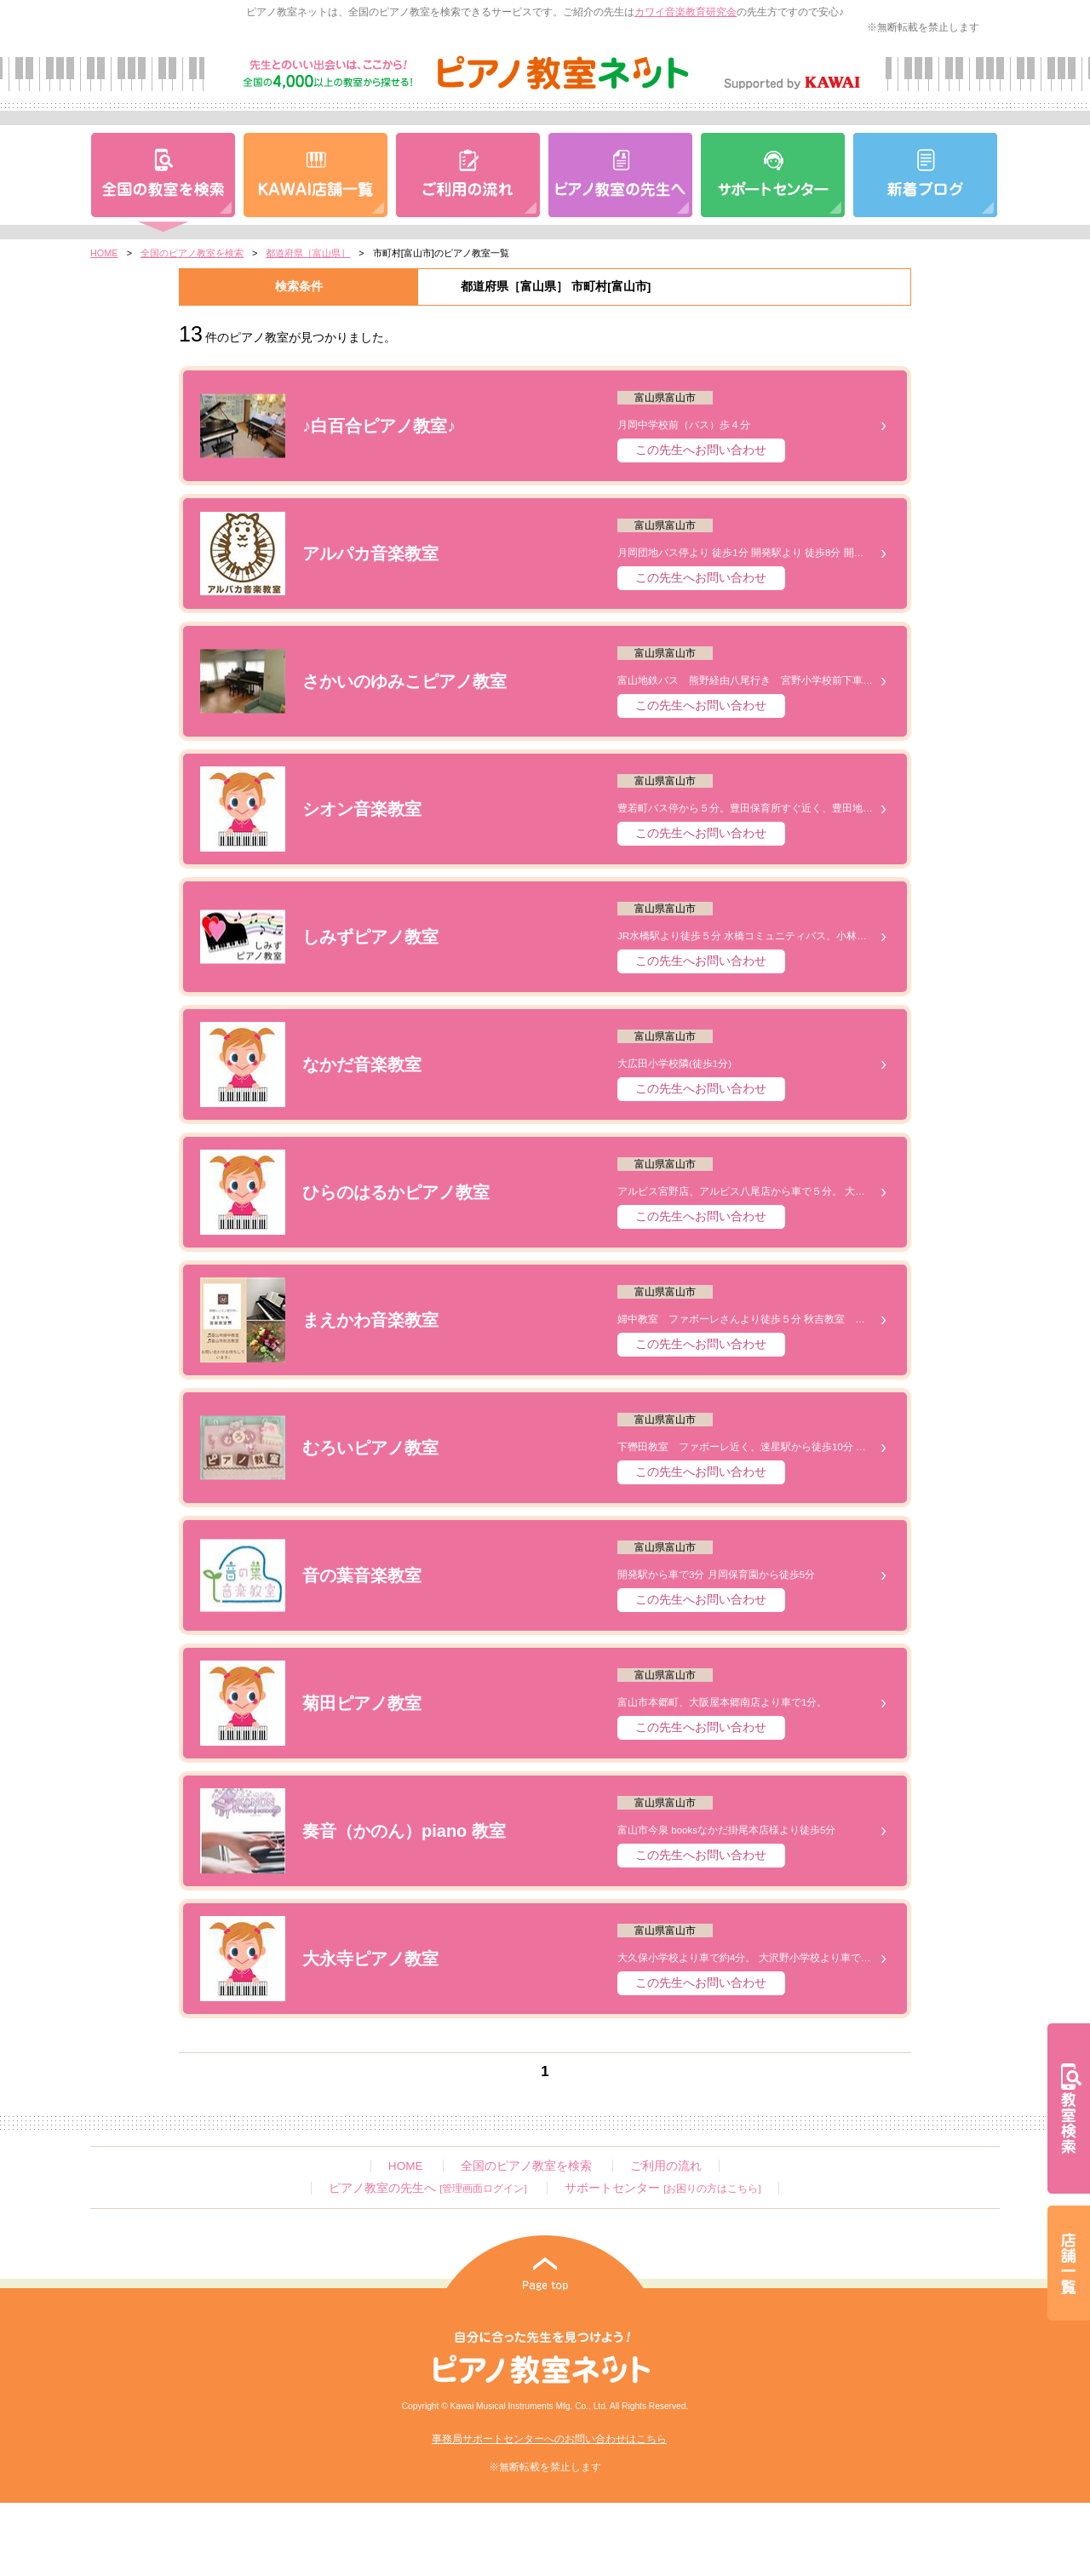 The image size is (1090, 2576). What do you see at coordinates (662, 2188) in the screenshot?
I see `サポートセンター` at bounding box center [662, 2188].